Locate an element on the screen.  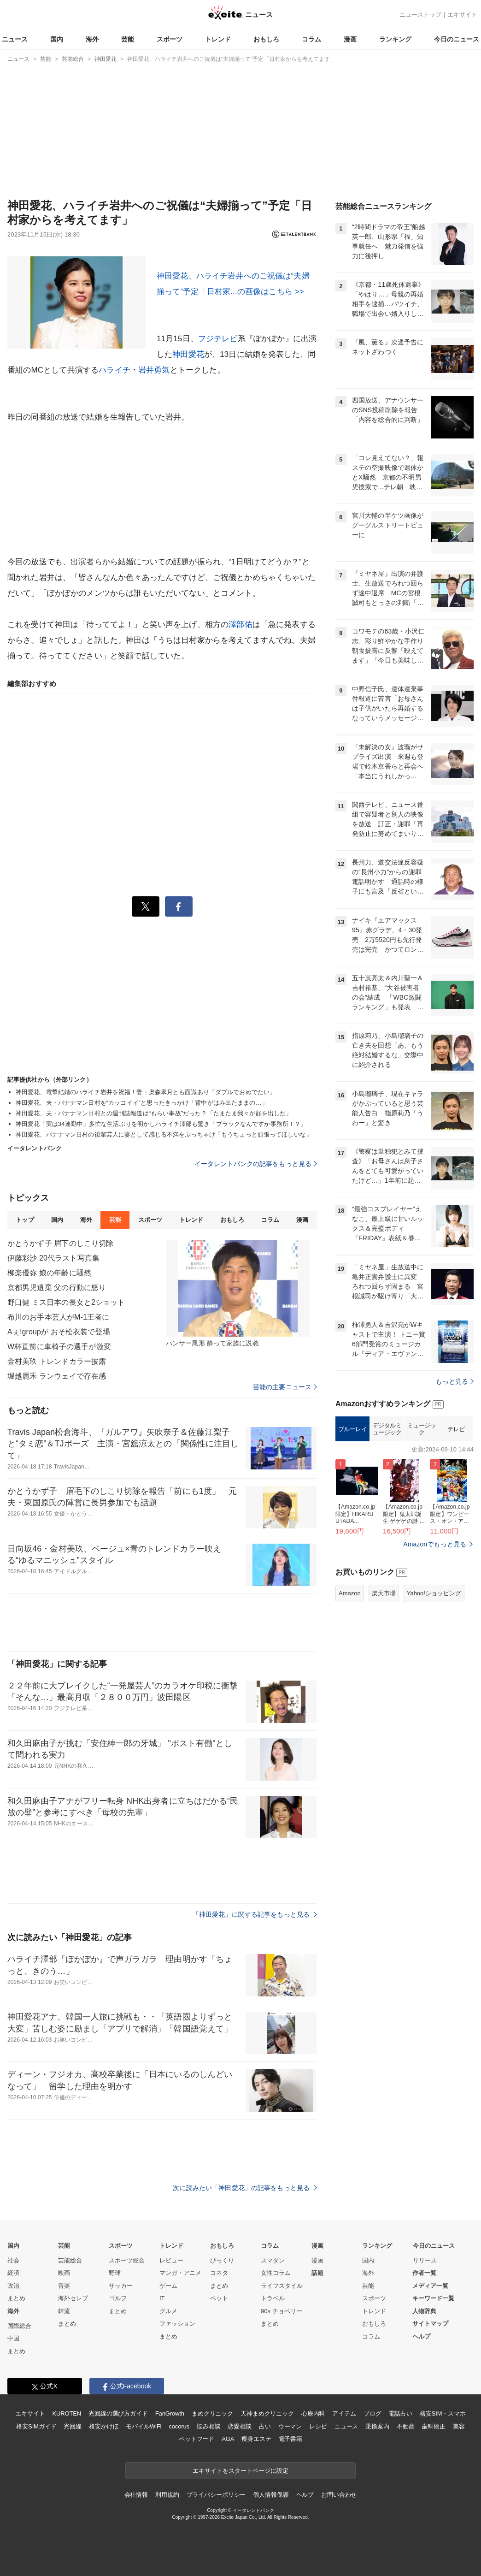
かとうかず子 眉下のしこり切除 is located at coordinates (60, 1243).